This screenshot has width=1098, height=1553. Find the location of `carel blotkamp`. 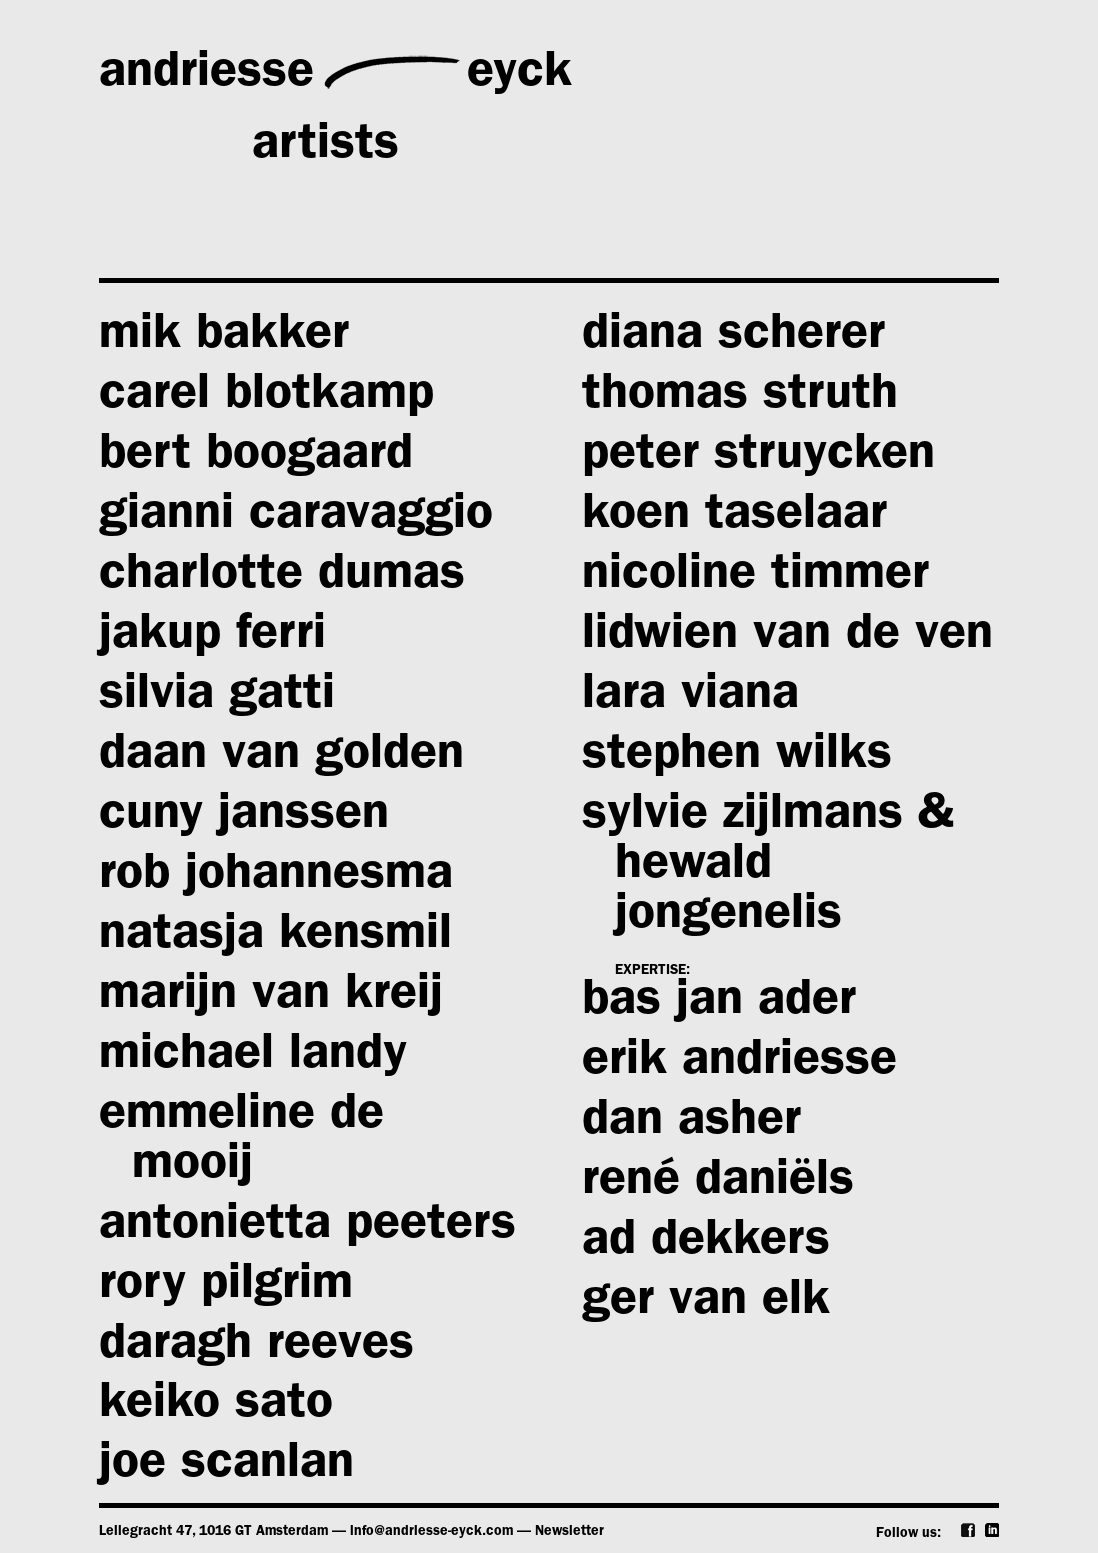

carel blotkamp is located at coordinates (266, 398).